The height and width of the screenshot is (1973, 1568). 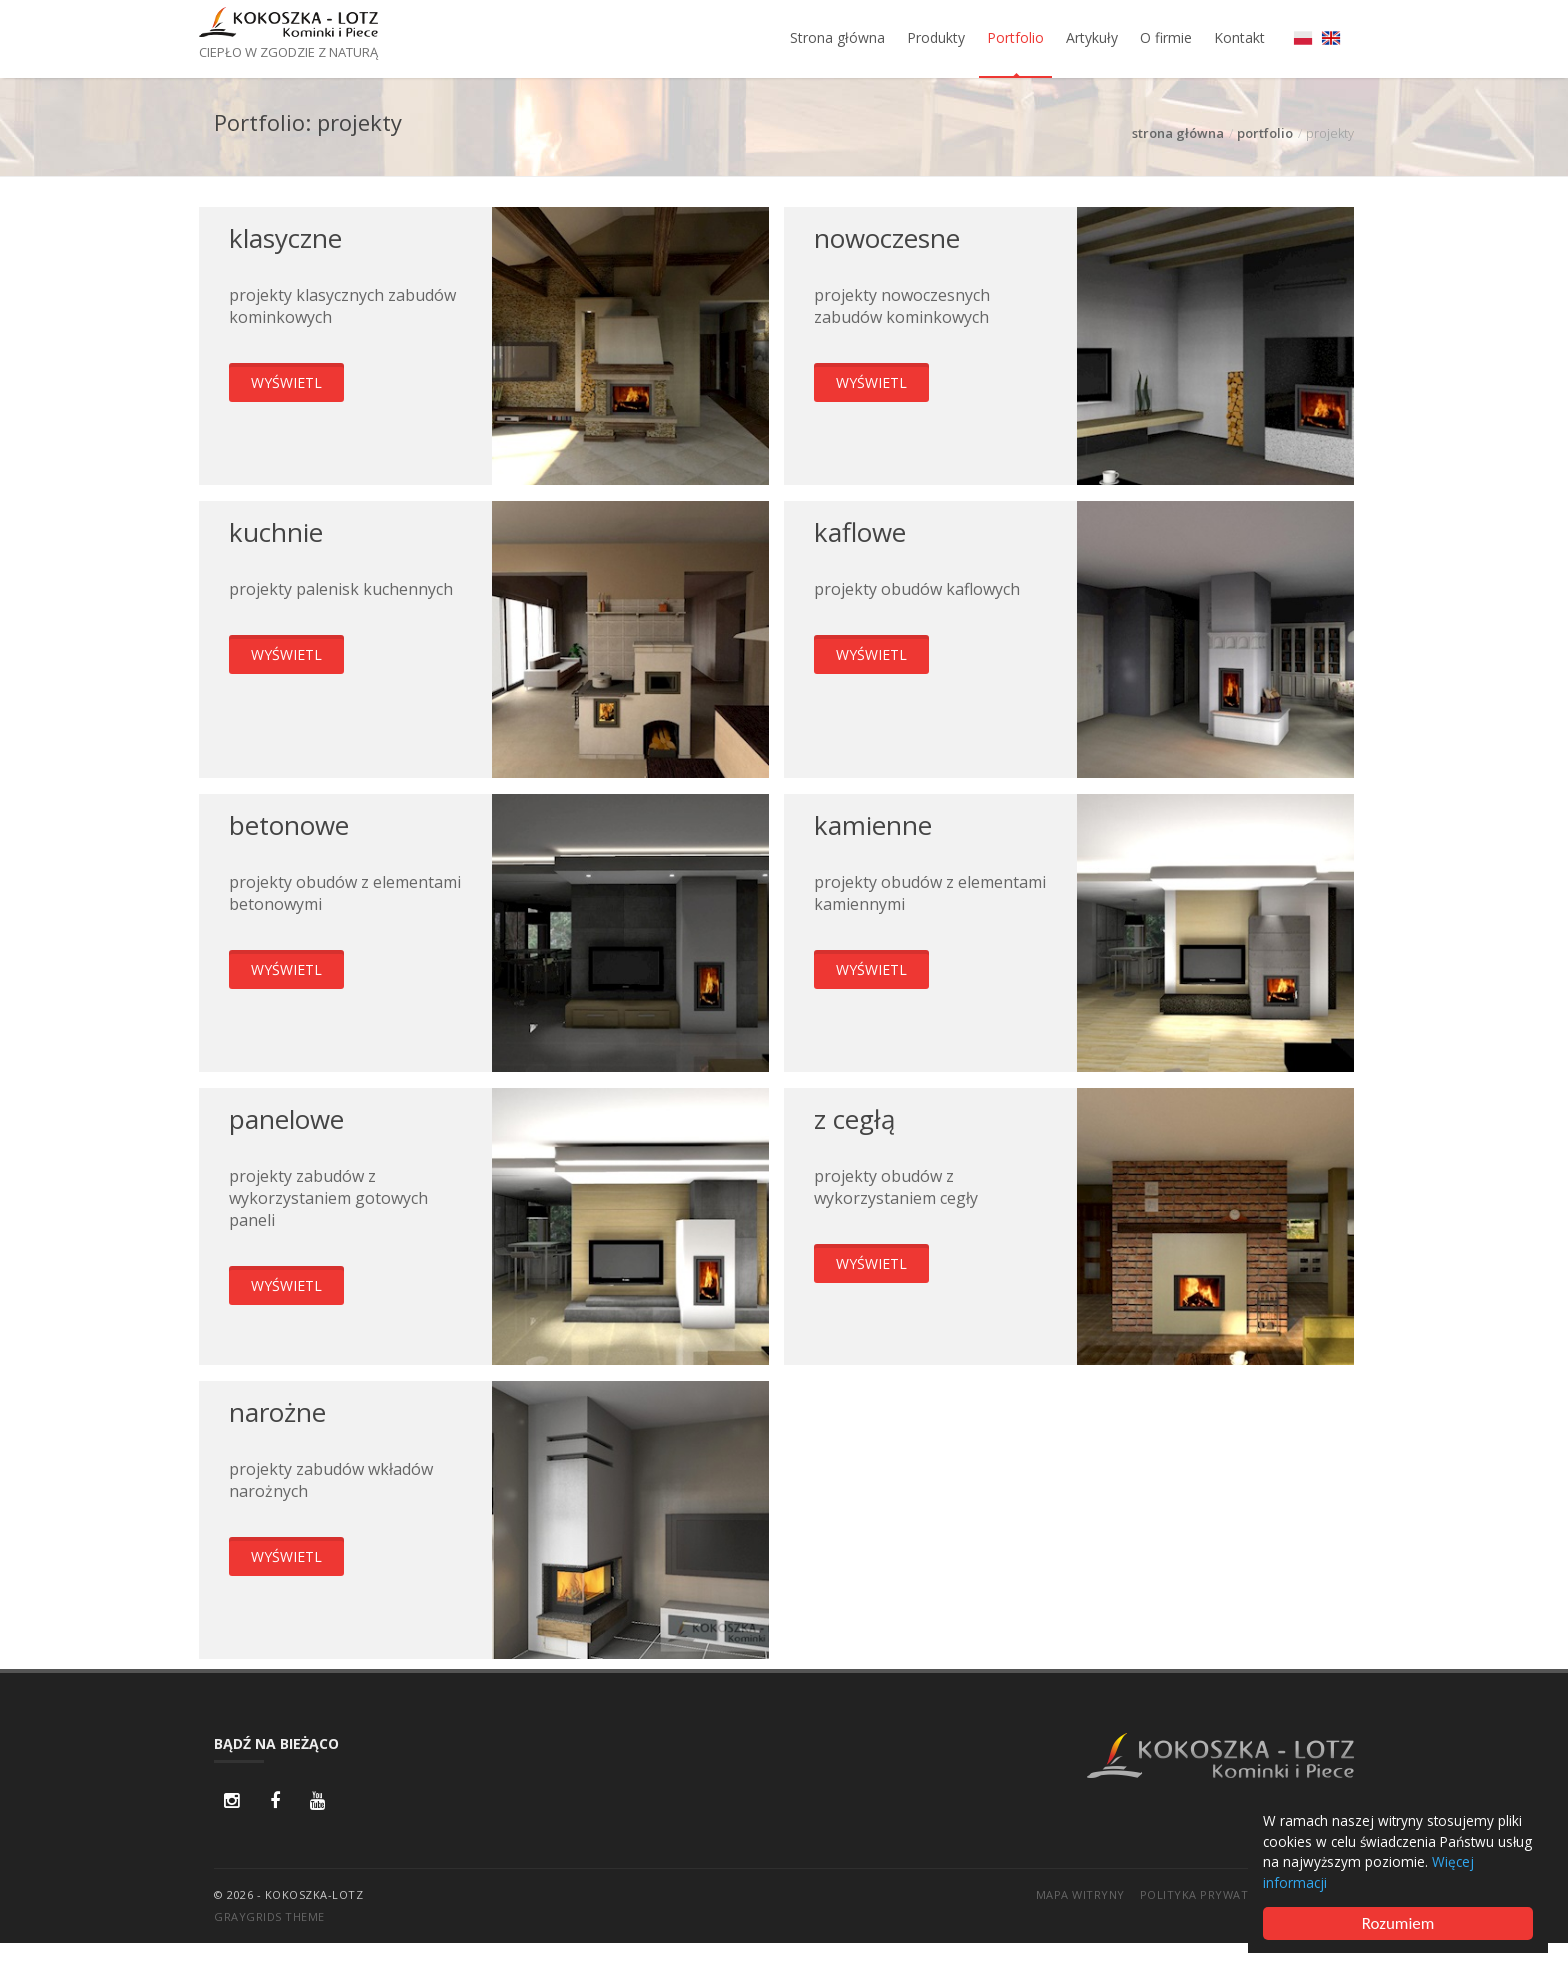 What do you see at coordinates (1166, 37) in the screenshot?
I see `O firmie` at bounding box center [1166, 37].